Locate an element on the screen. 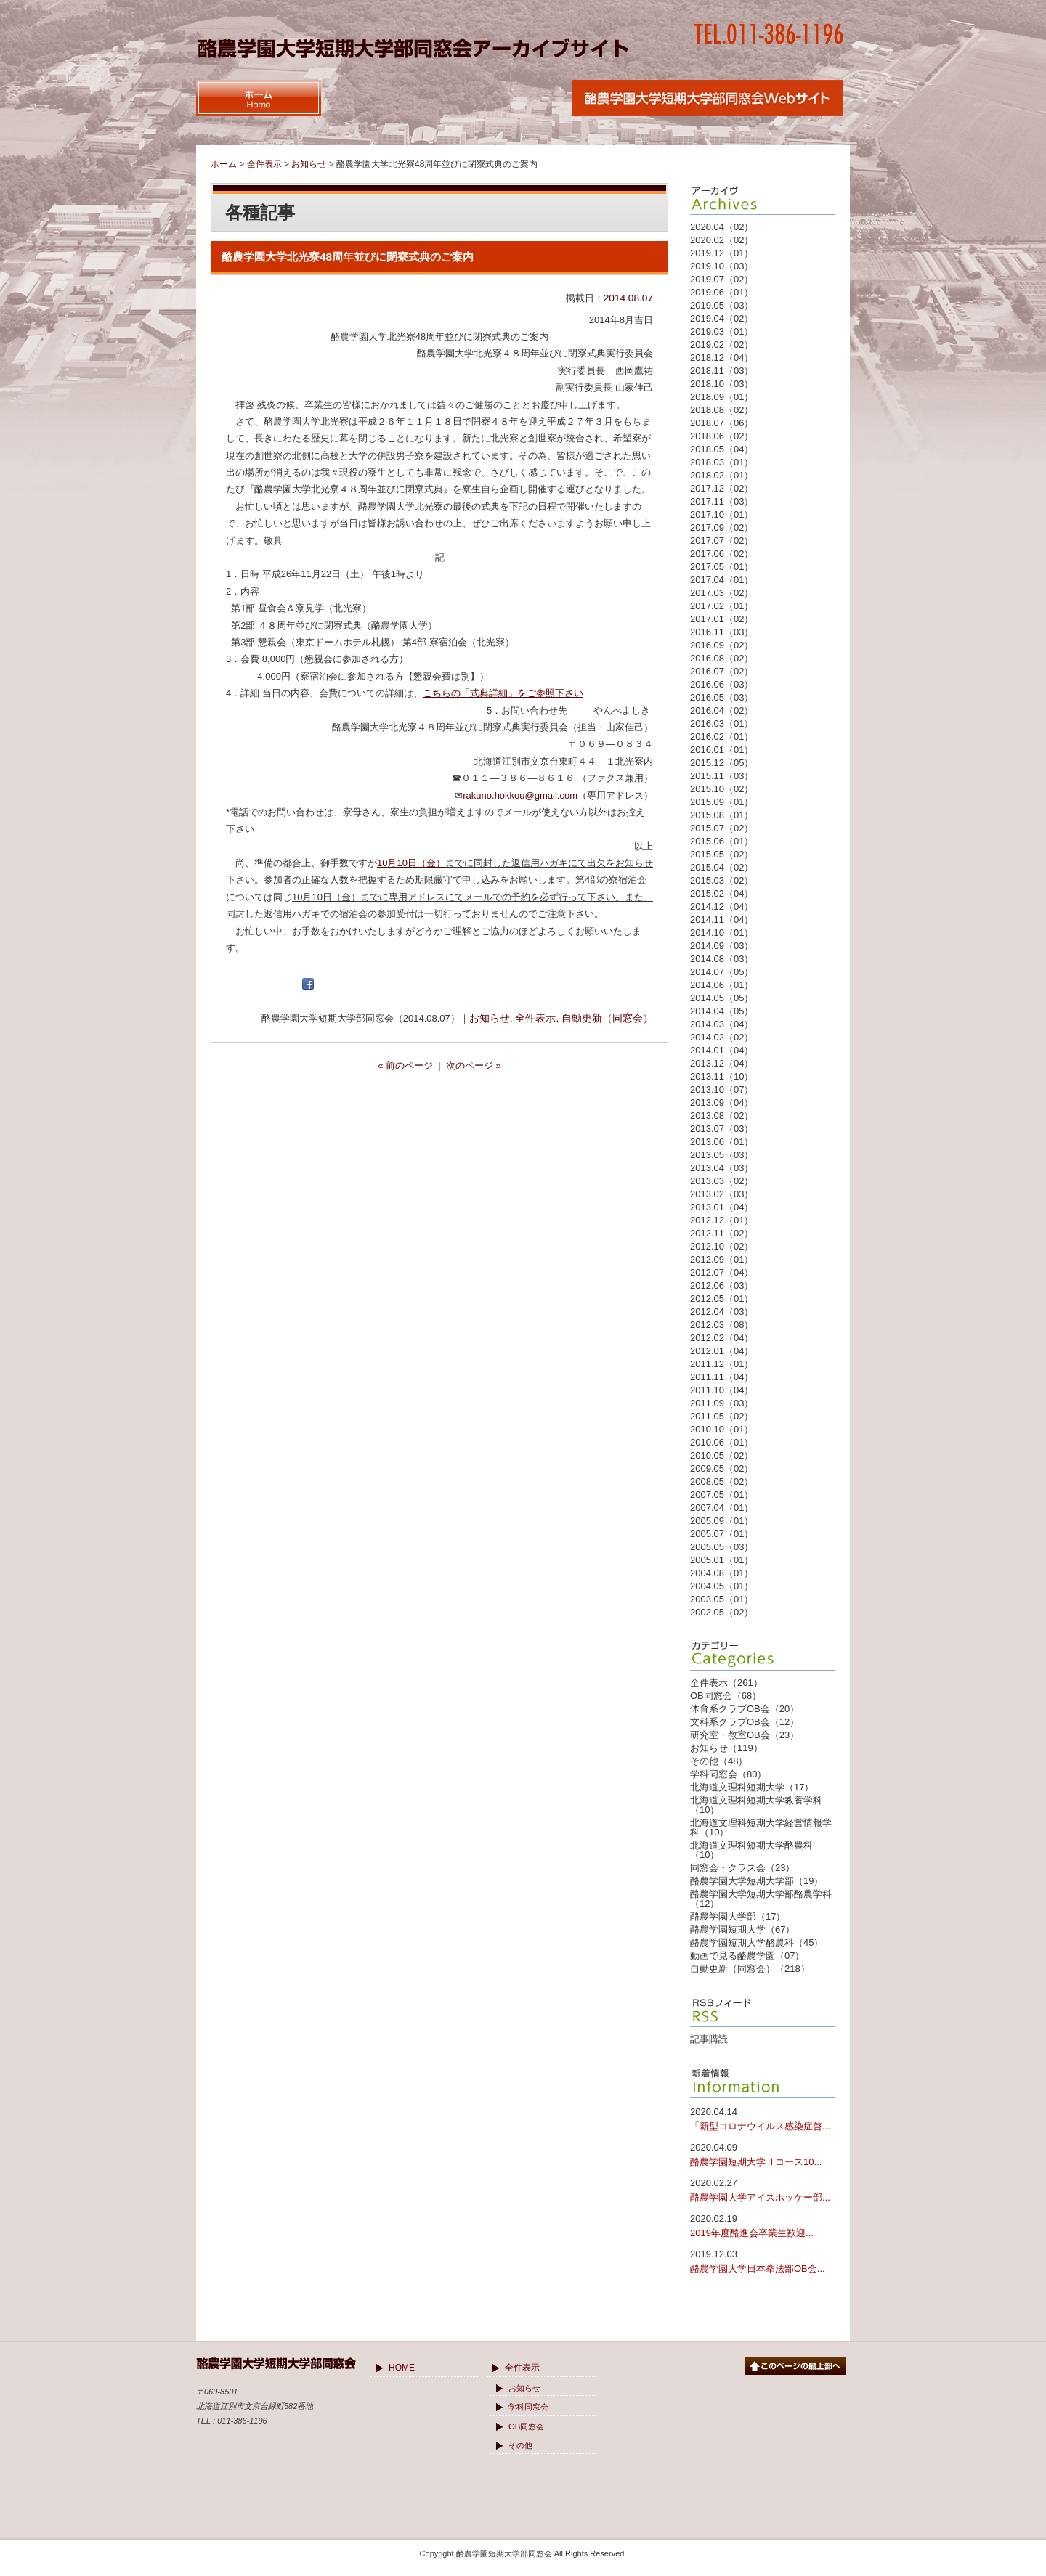 This screenshot has width=1046, height=2576. 2013.03（02） is located at coordinates (721, 1181).